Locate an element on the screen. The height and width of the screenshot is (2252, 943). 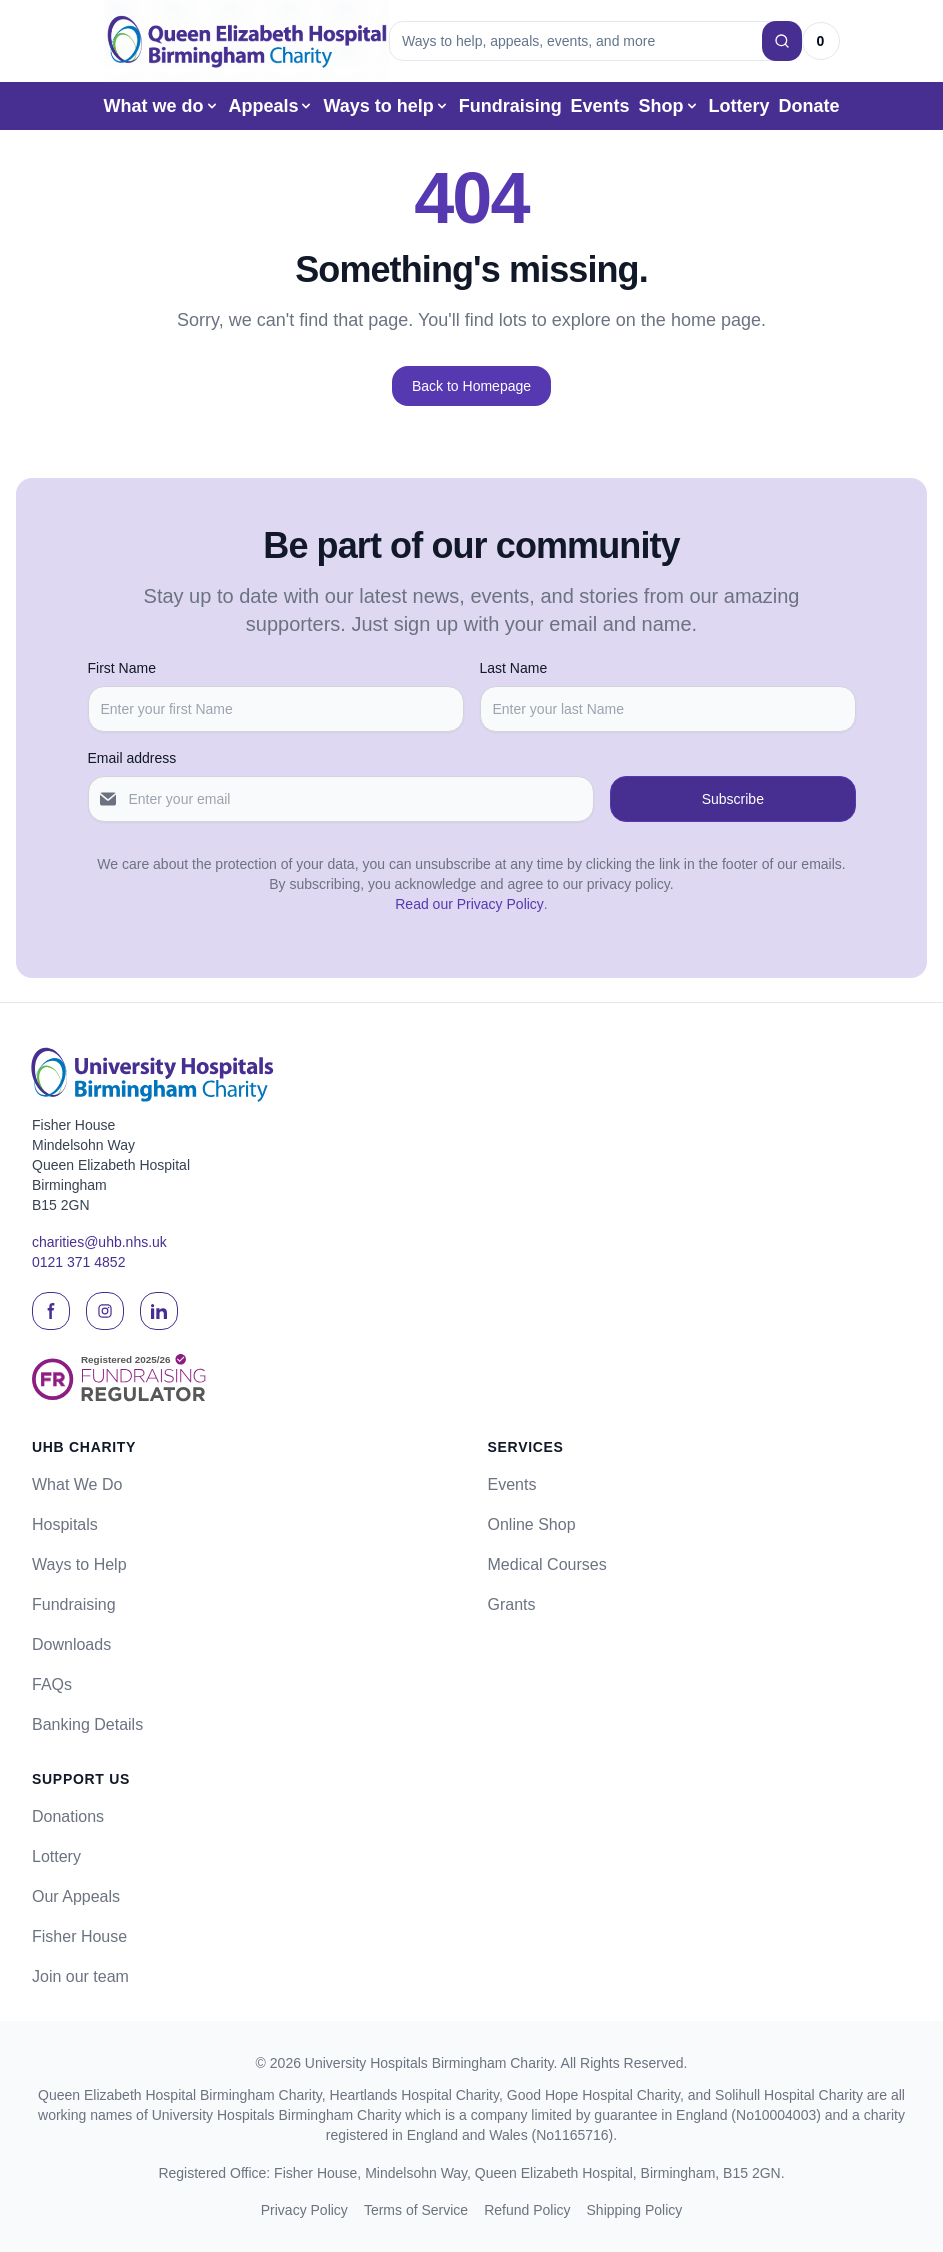
Privacy Policy is located at coordinates (304, 2210).